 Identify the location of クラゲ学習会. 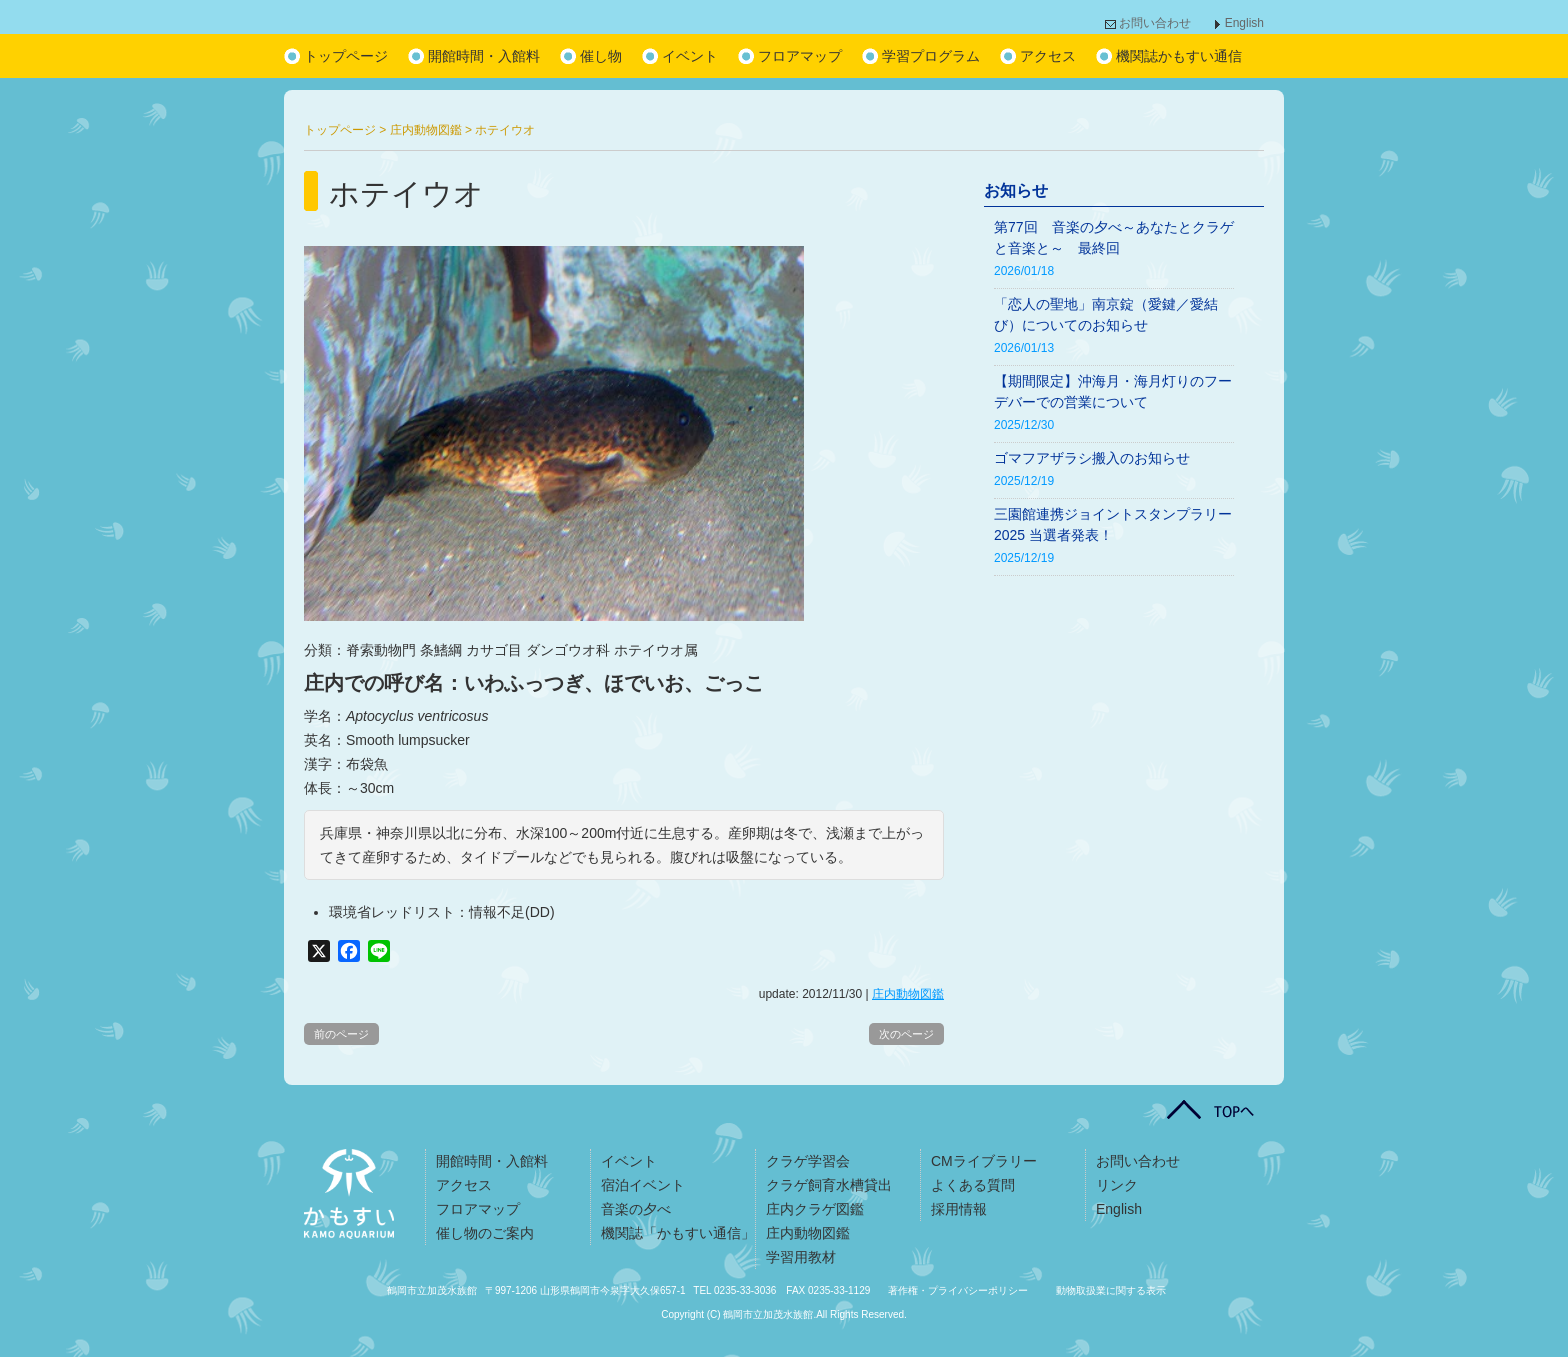
(808, 1161).